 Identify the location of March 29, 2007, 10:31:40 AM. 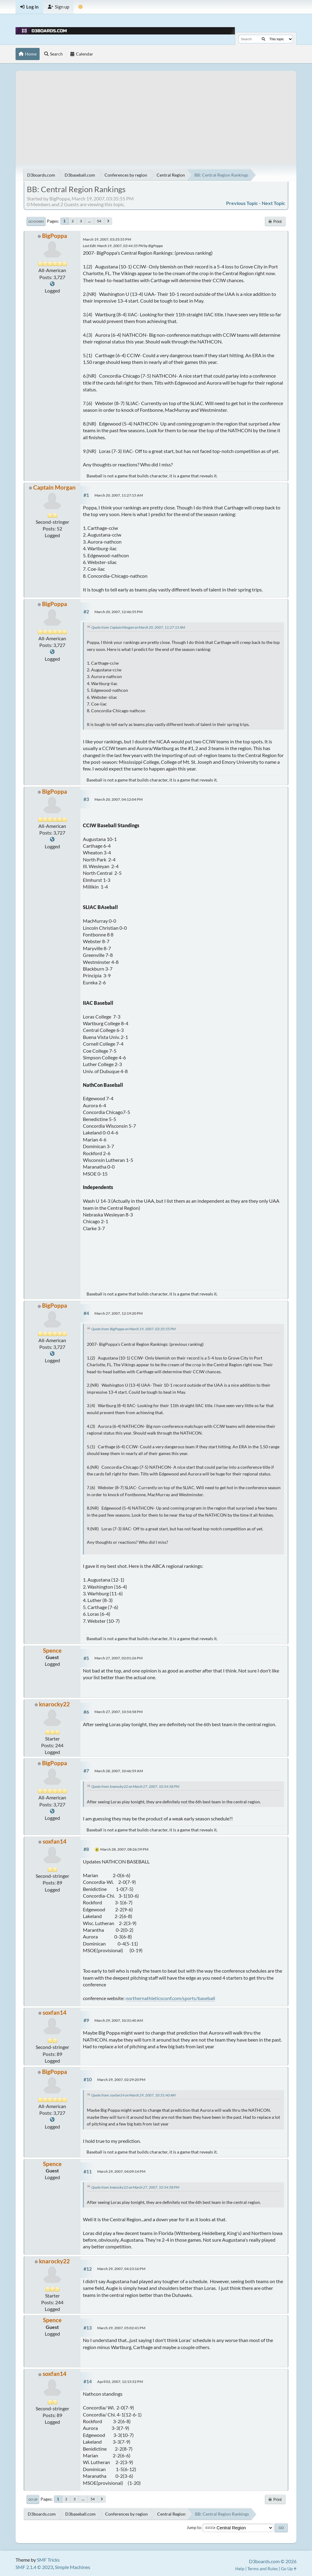
(118, 2020).